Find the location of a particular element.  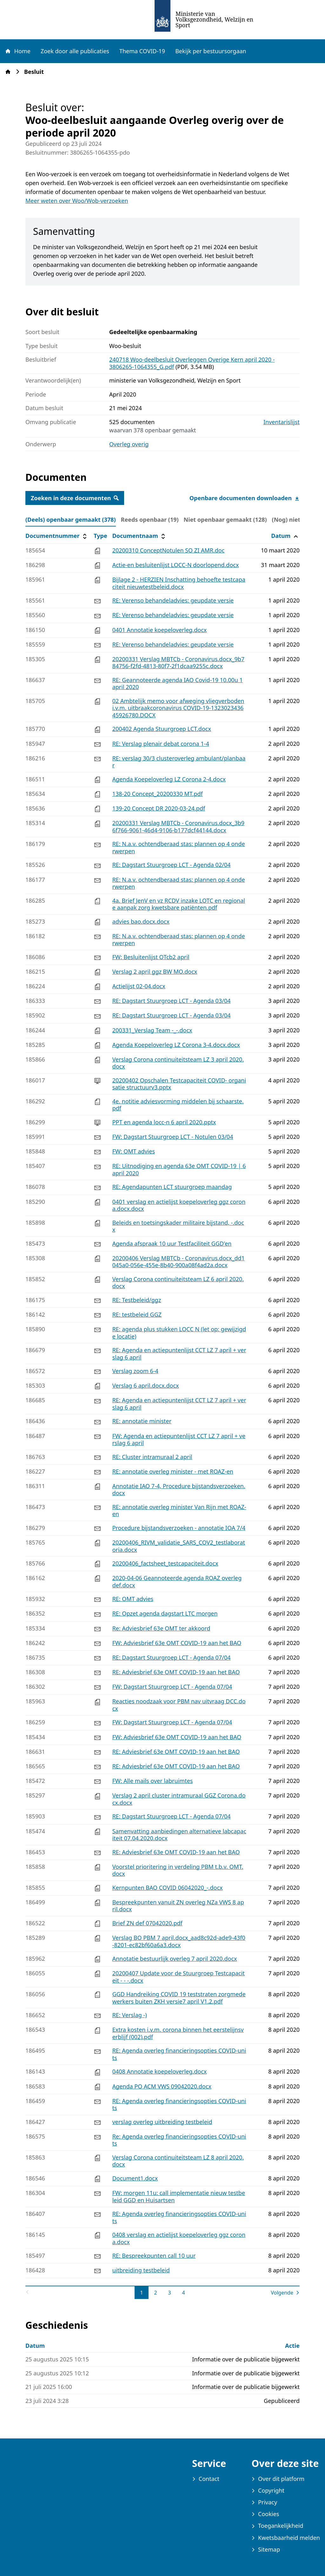

RE: Opzet agenda dagstart LTC morgen is located at coordinates (165, 1613).